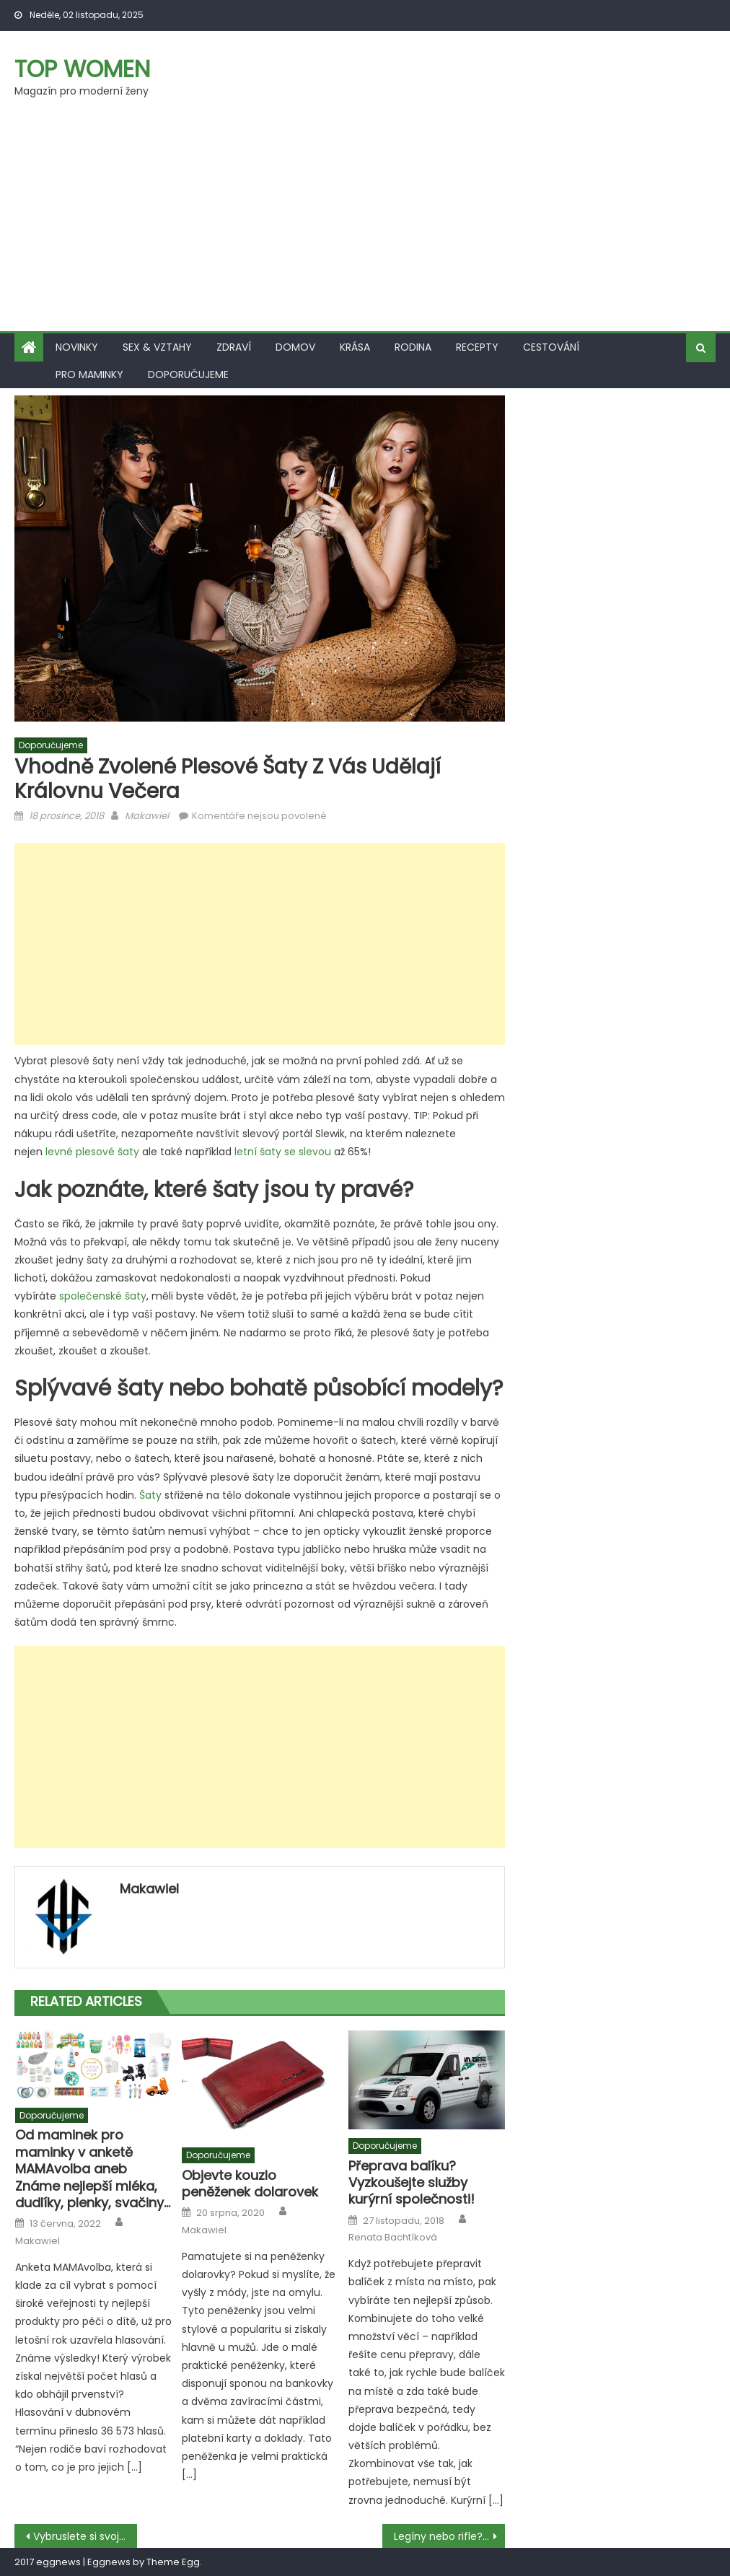 Image resolution: width=730 pixels, height=2576 pixels. I want to click on Krása, so click(355, 347).